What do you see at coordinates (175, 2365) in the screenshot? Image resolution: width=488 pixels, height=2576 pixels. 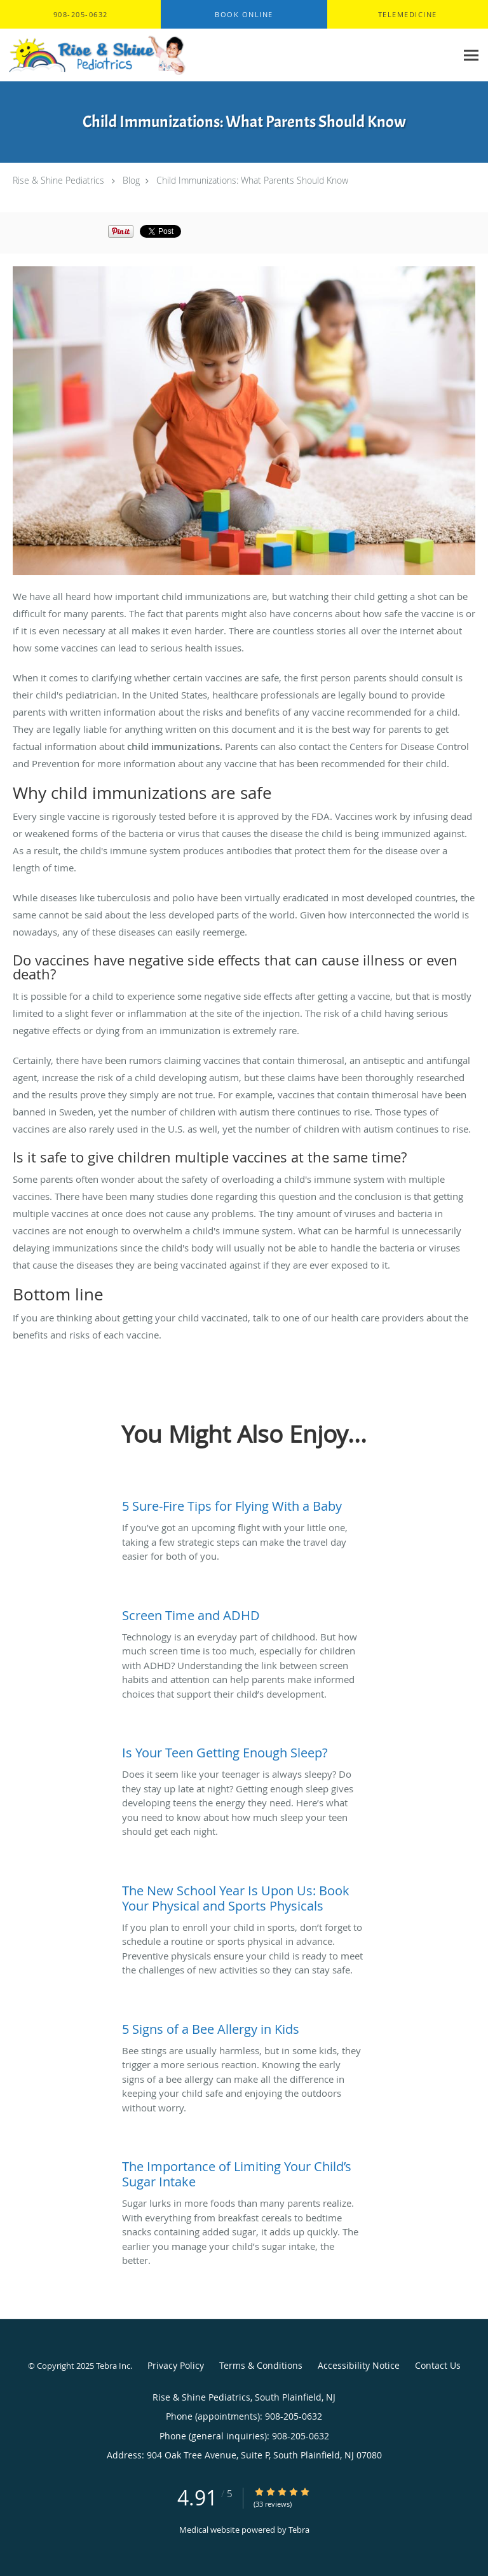 I see `Privacy Policy` at bounding box center [175, 2365].